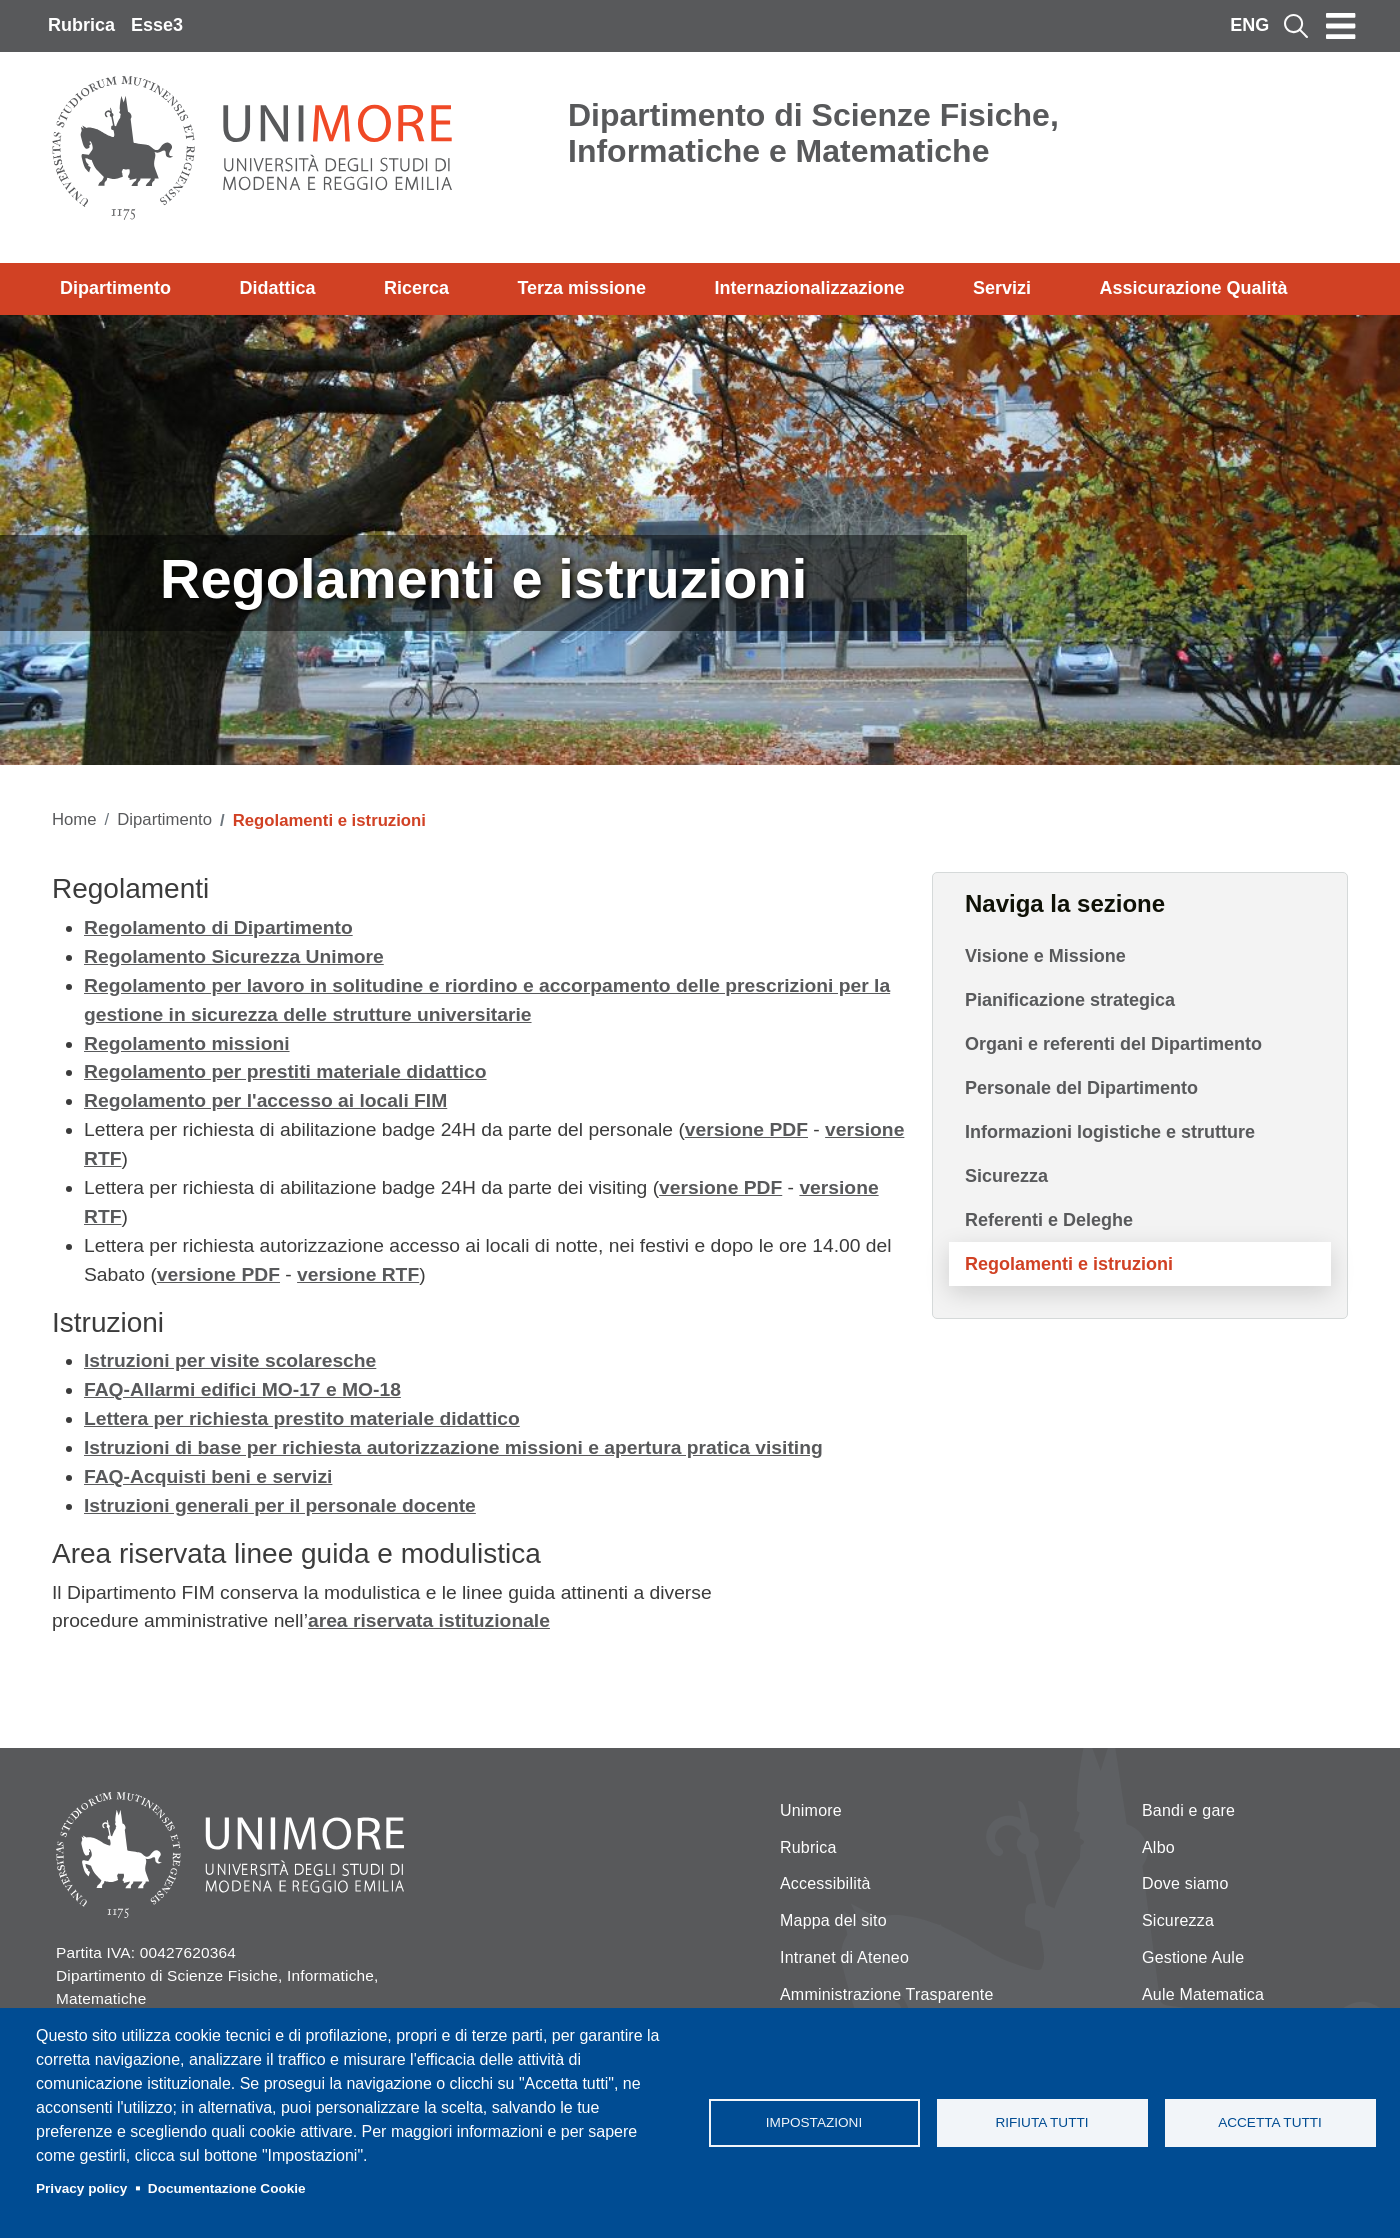 The width and height of the screenshot is (1400, 2238). Describe the element at coordinates (844, 1957) in the screenshot. I see `Intranet di Ateneo` at that location.